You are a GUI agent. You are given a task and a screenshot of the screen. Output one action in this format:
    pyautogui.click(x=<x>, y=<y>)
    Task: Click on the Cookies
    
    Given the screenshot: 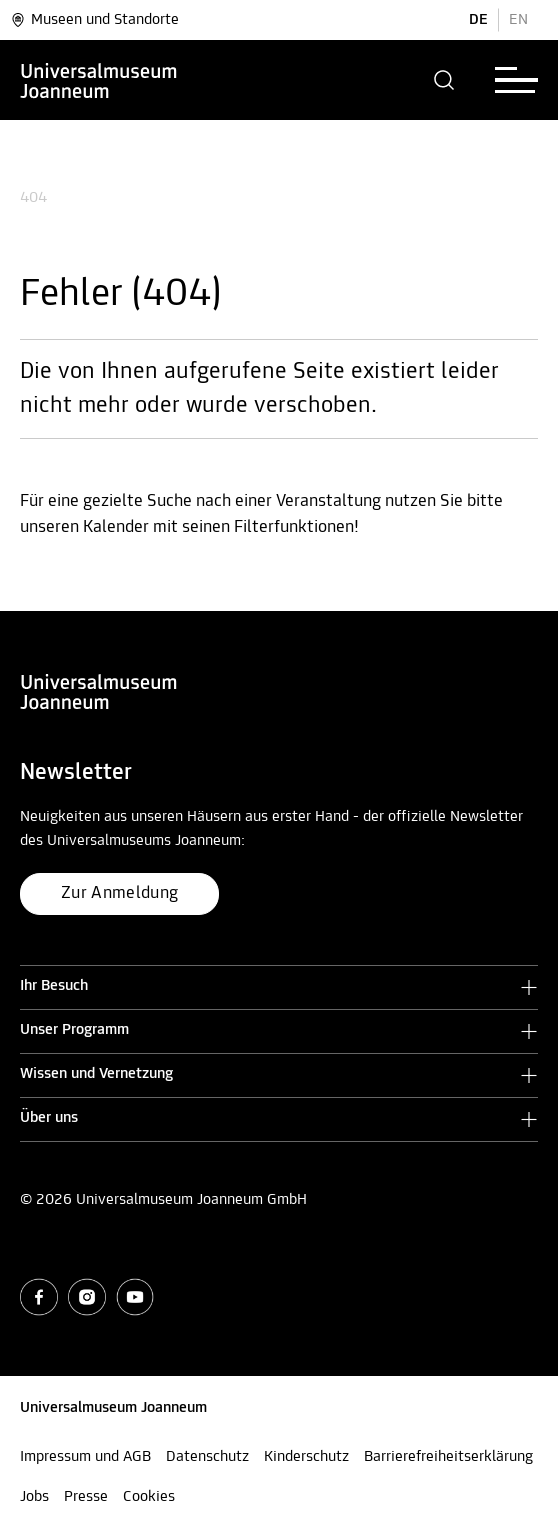 What is the action you would take?
    pyautogui.click(x=149, y=1497)
    